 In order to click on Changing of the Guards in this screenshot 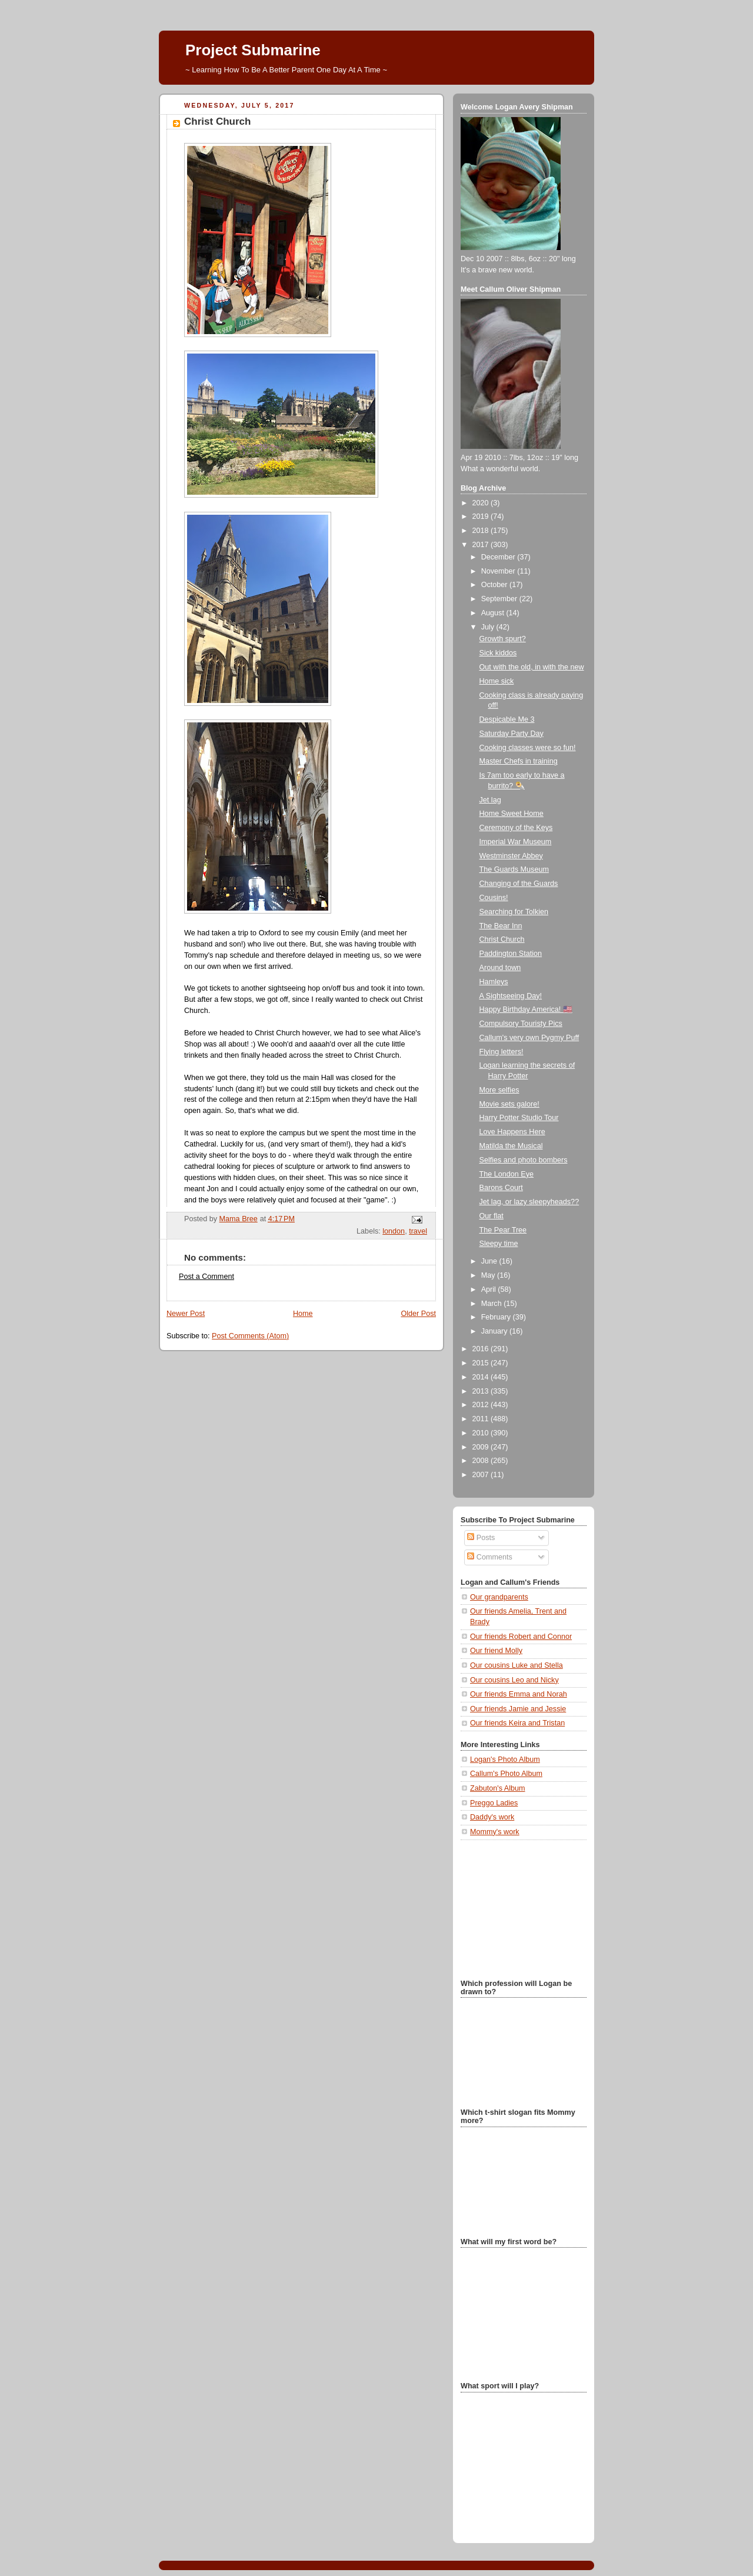, I will do `click(518, 883)`.